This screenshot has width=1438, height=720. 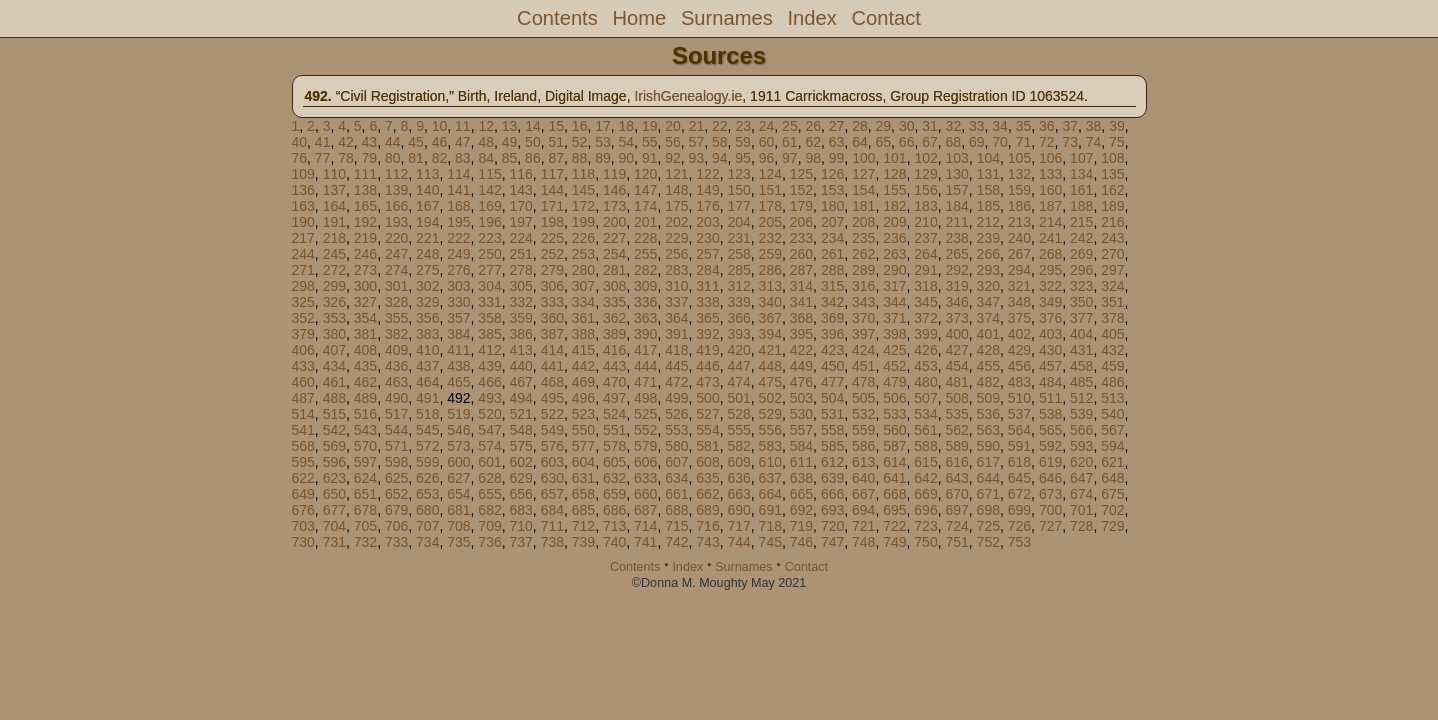 What do you see at coordinates (583, 414) in the screenshot?
I see `523` at bounding box center [583, 414].